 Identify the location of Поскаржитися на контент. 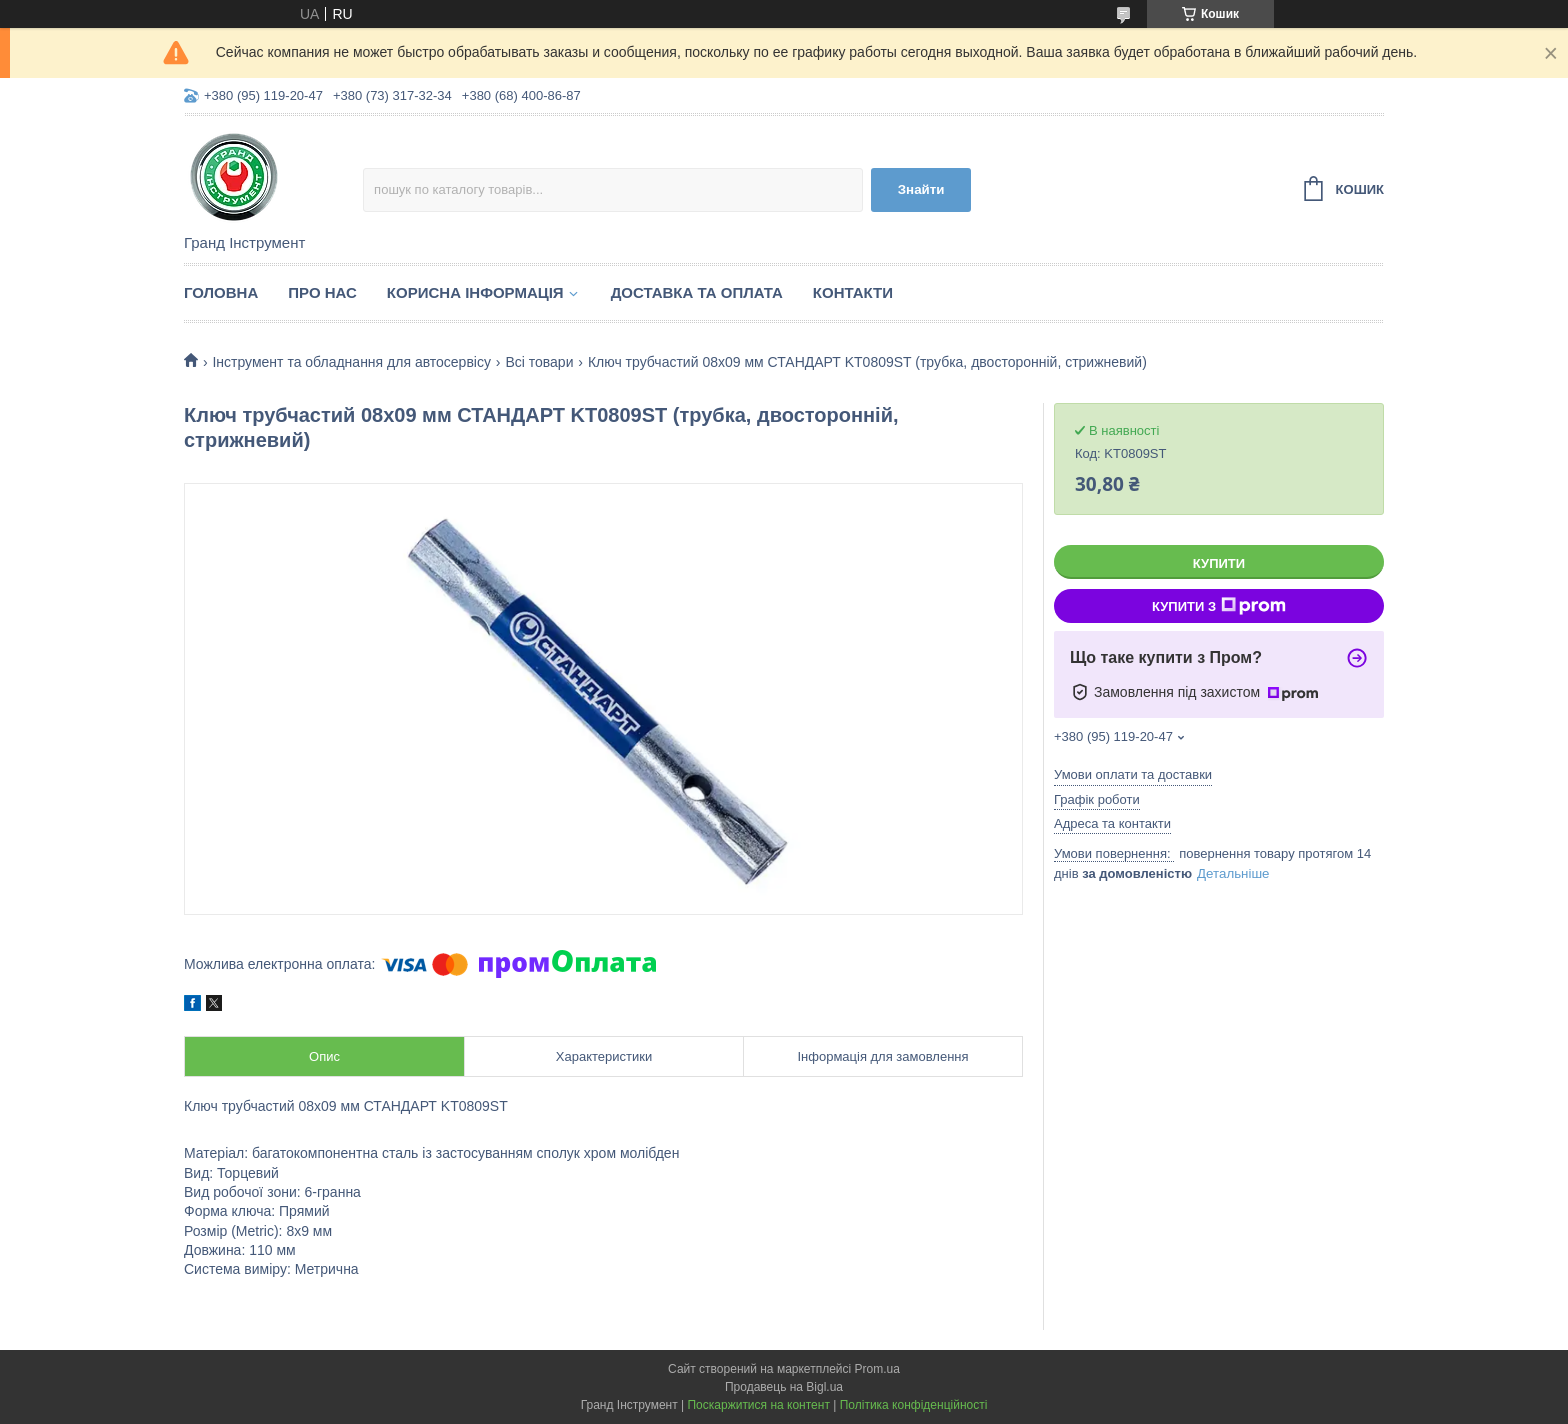
(758, 1405).